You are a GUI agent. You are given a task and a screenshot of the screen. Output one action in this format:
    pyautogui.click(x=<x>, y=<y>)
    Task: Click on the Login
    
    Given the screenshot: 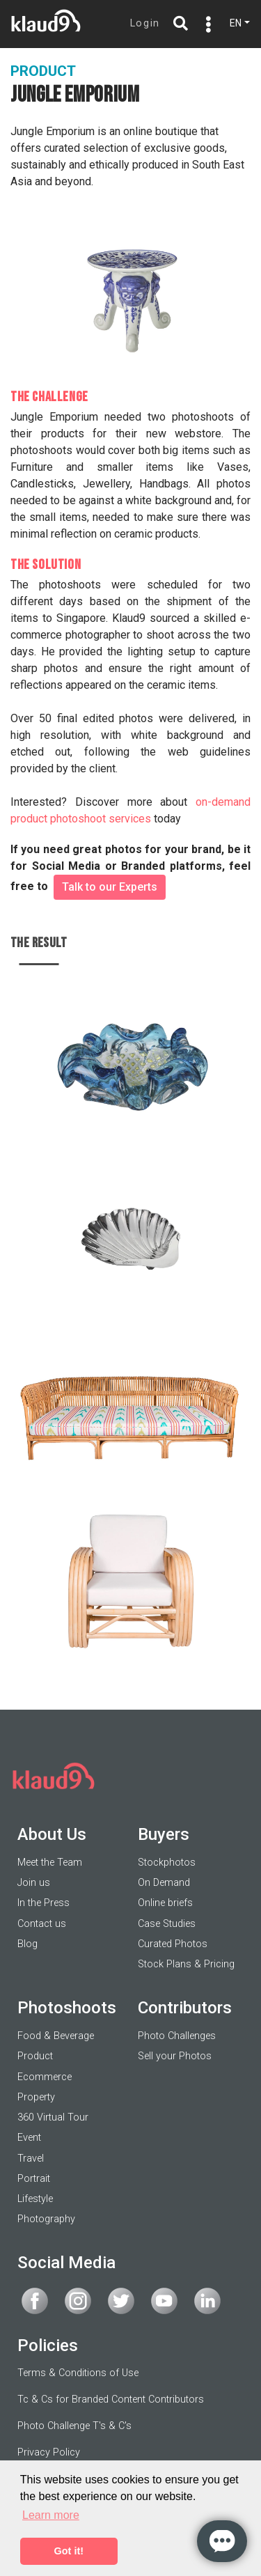 What is the action you would take?
    pyautogui.click(x=145, y=23)
    